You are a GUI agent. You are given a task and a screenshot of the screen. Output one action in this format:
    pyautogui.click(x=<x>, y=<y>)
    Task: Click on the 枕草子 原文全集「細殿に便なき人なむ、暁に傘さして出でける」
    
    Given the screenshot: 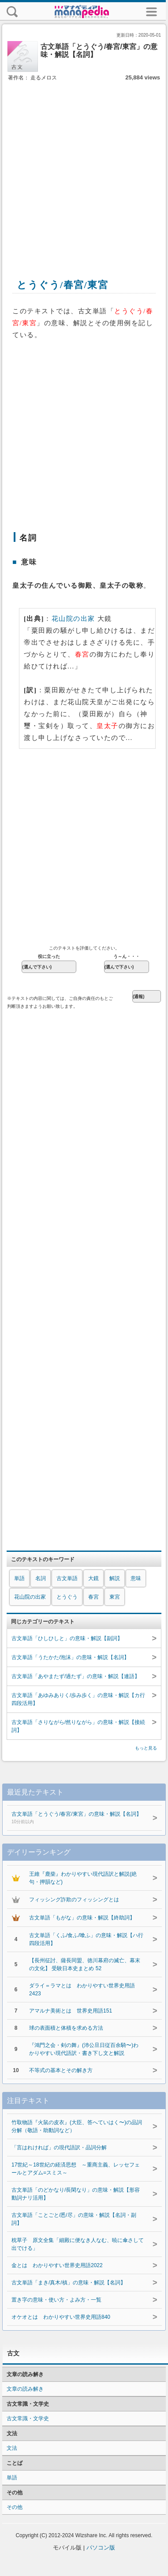 What is the action you would take?
    pyautogui.click(x=77, y=2244)
    